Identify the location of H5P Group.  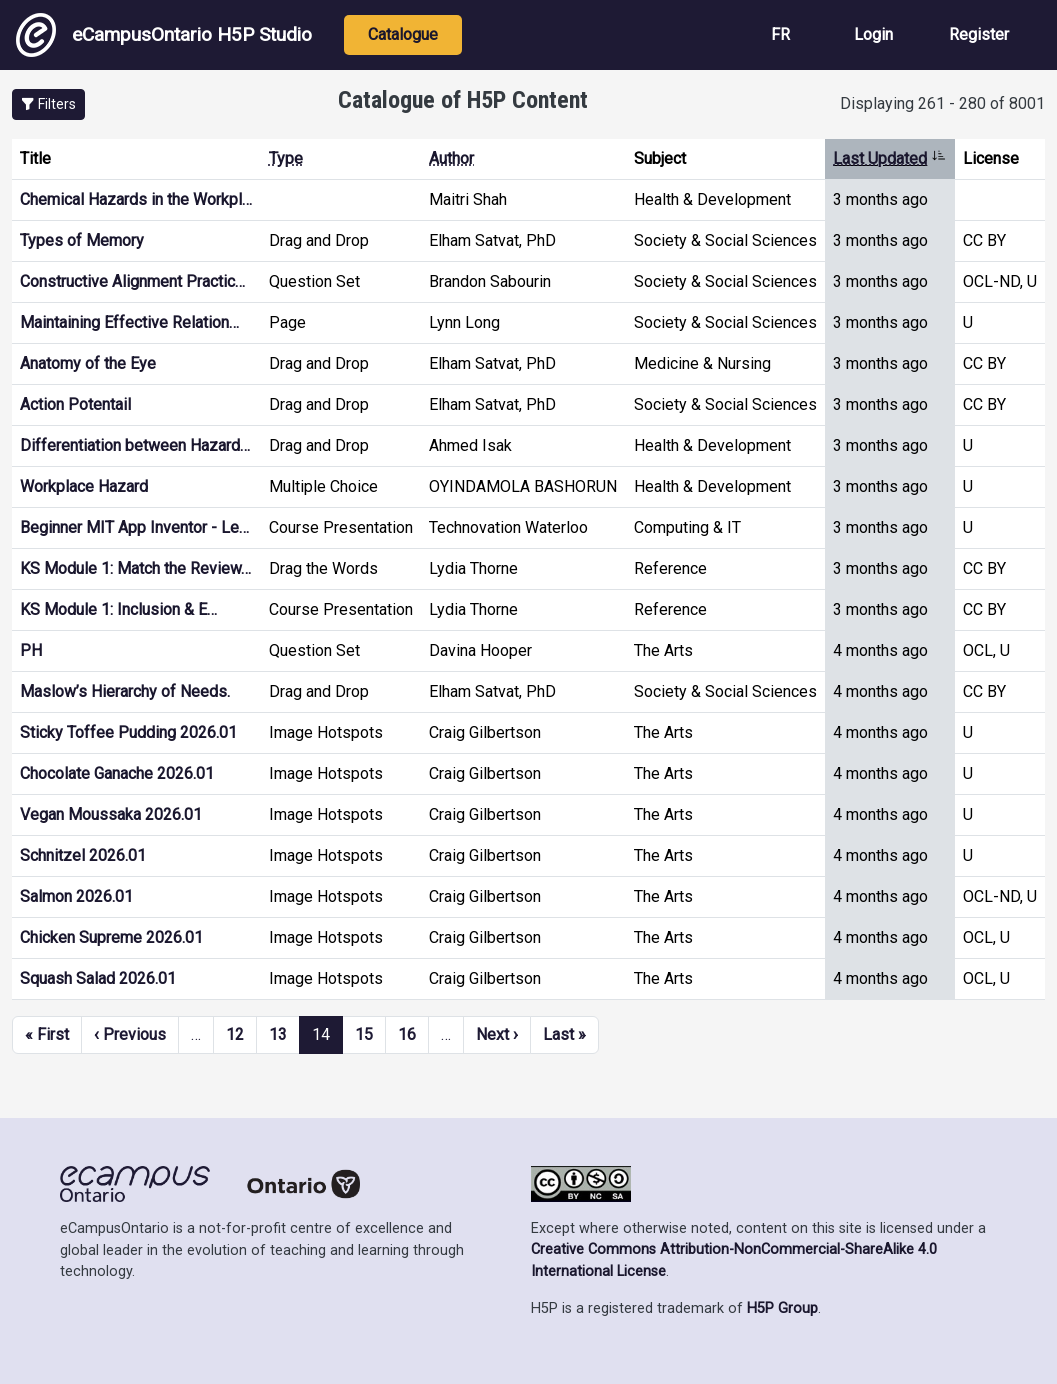
(782, 1308).